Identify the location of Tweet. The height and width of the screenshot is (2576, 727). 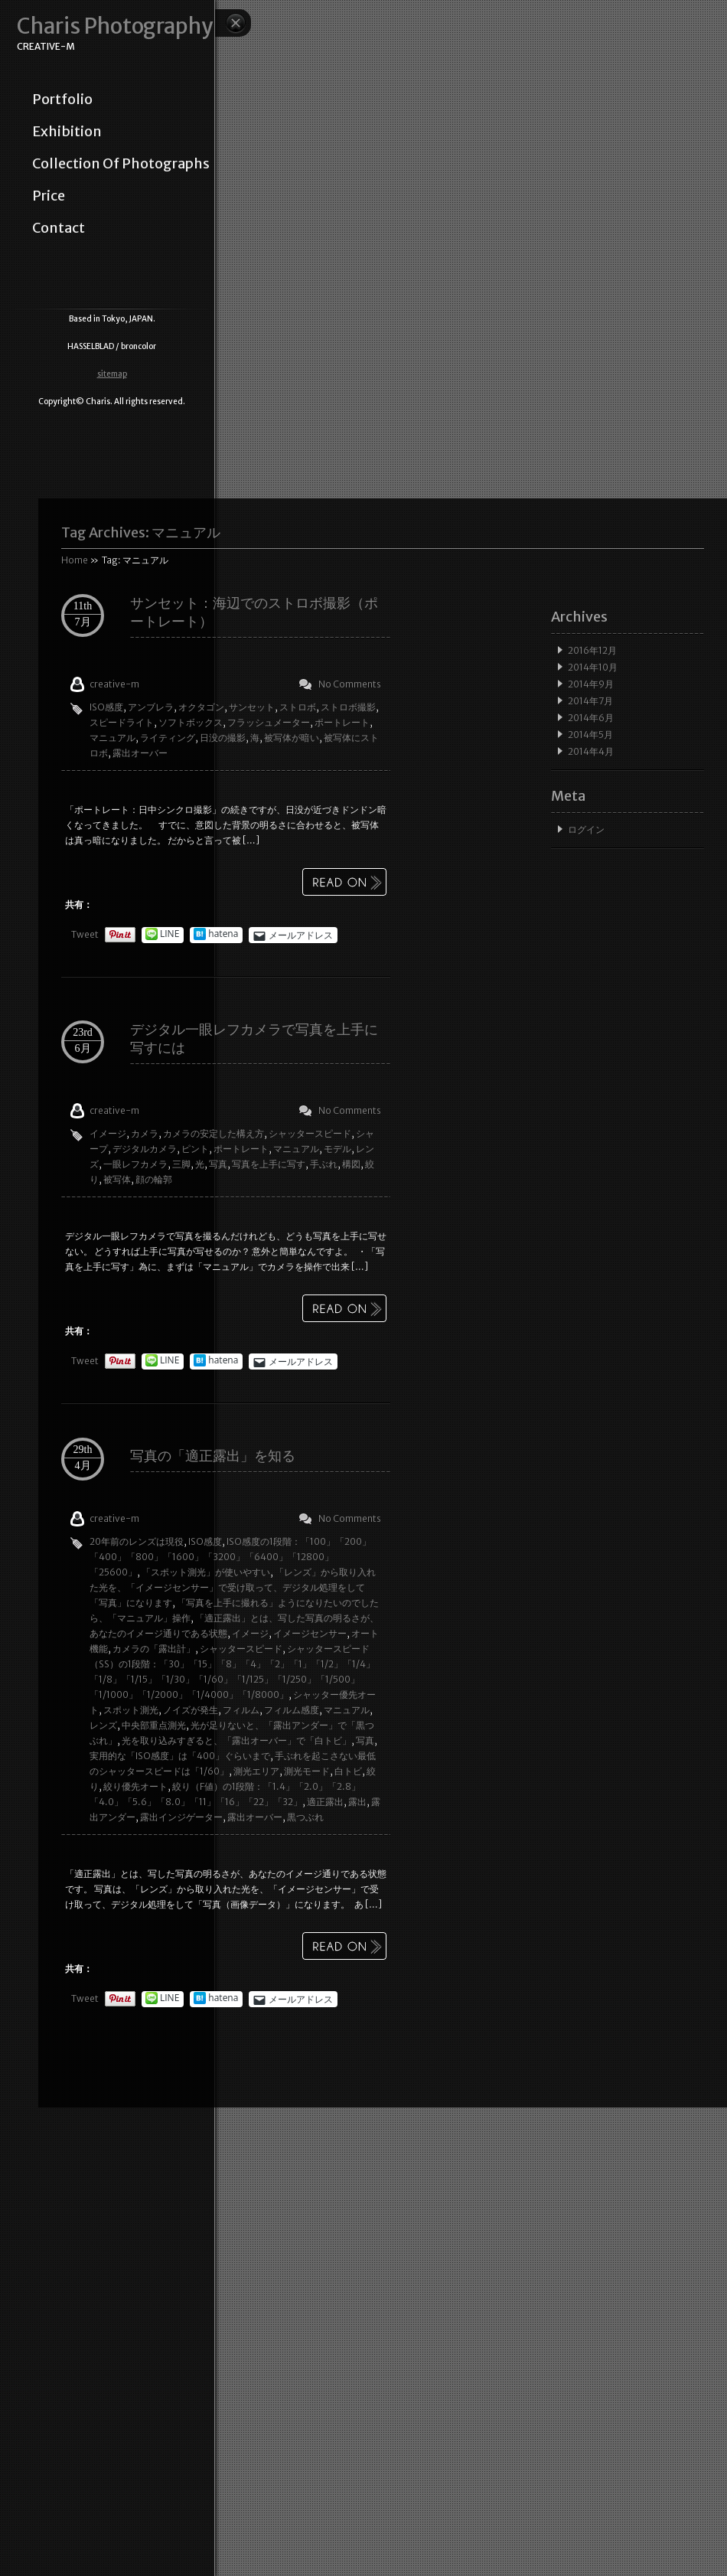
(85, 934).